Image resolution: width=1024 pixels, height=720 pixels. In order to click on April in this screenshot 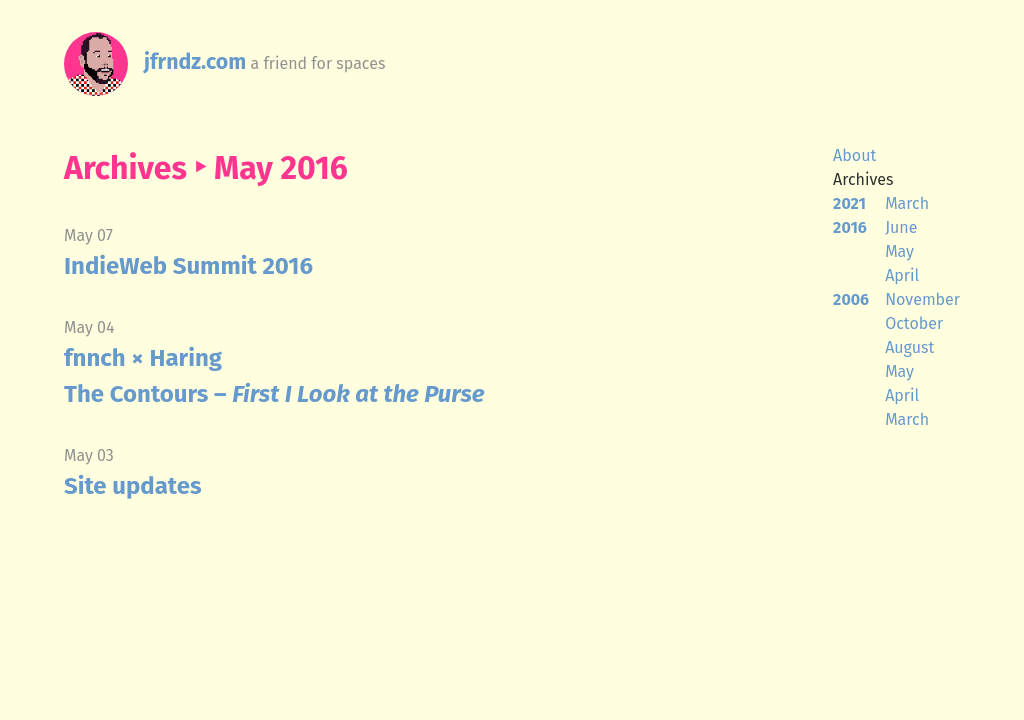, I will do `click(902, 275)`.